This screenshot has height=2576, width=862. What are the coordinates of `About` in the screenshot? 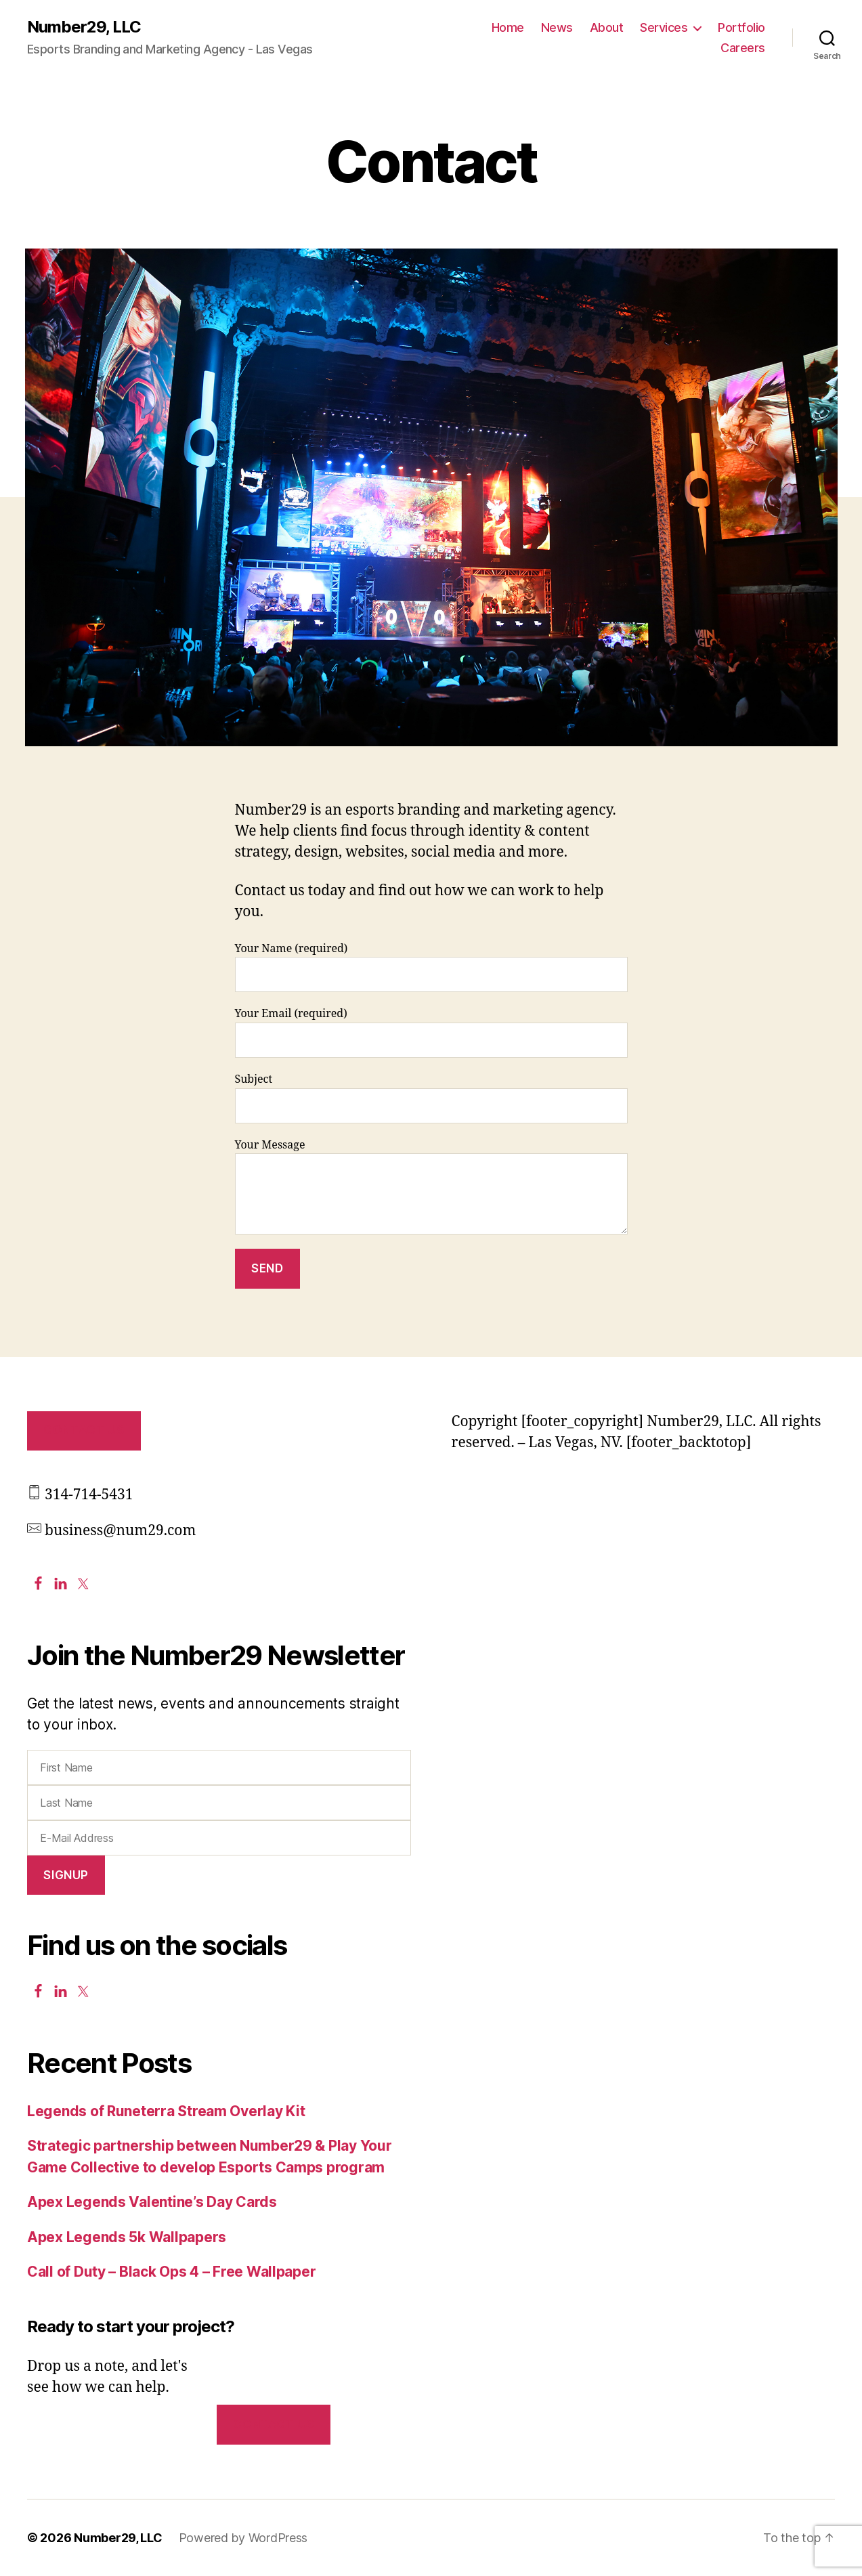 It's located at (607, 27).